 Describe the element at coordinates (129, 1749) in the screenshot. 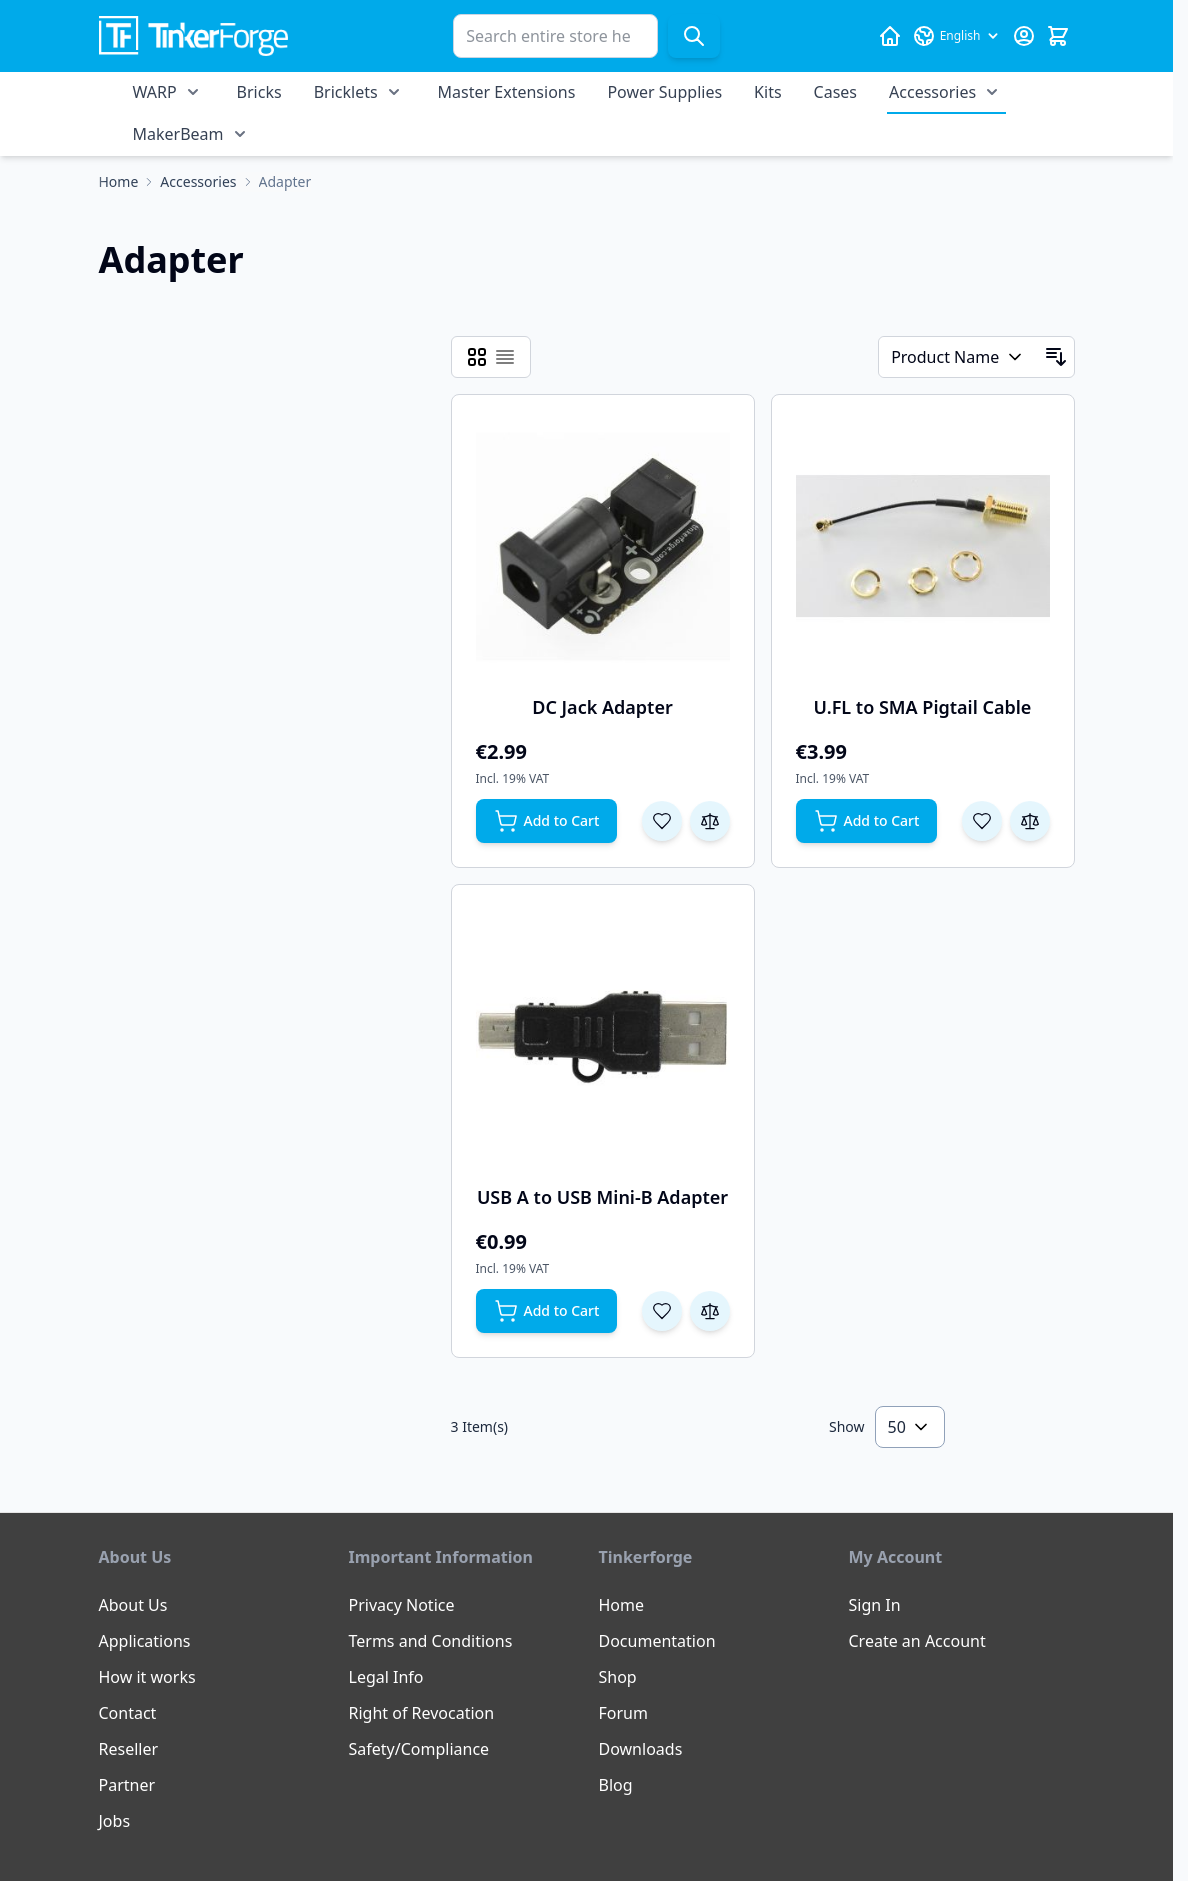

I see `Reseller` at that location.